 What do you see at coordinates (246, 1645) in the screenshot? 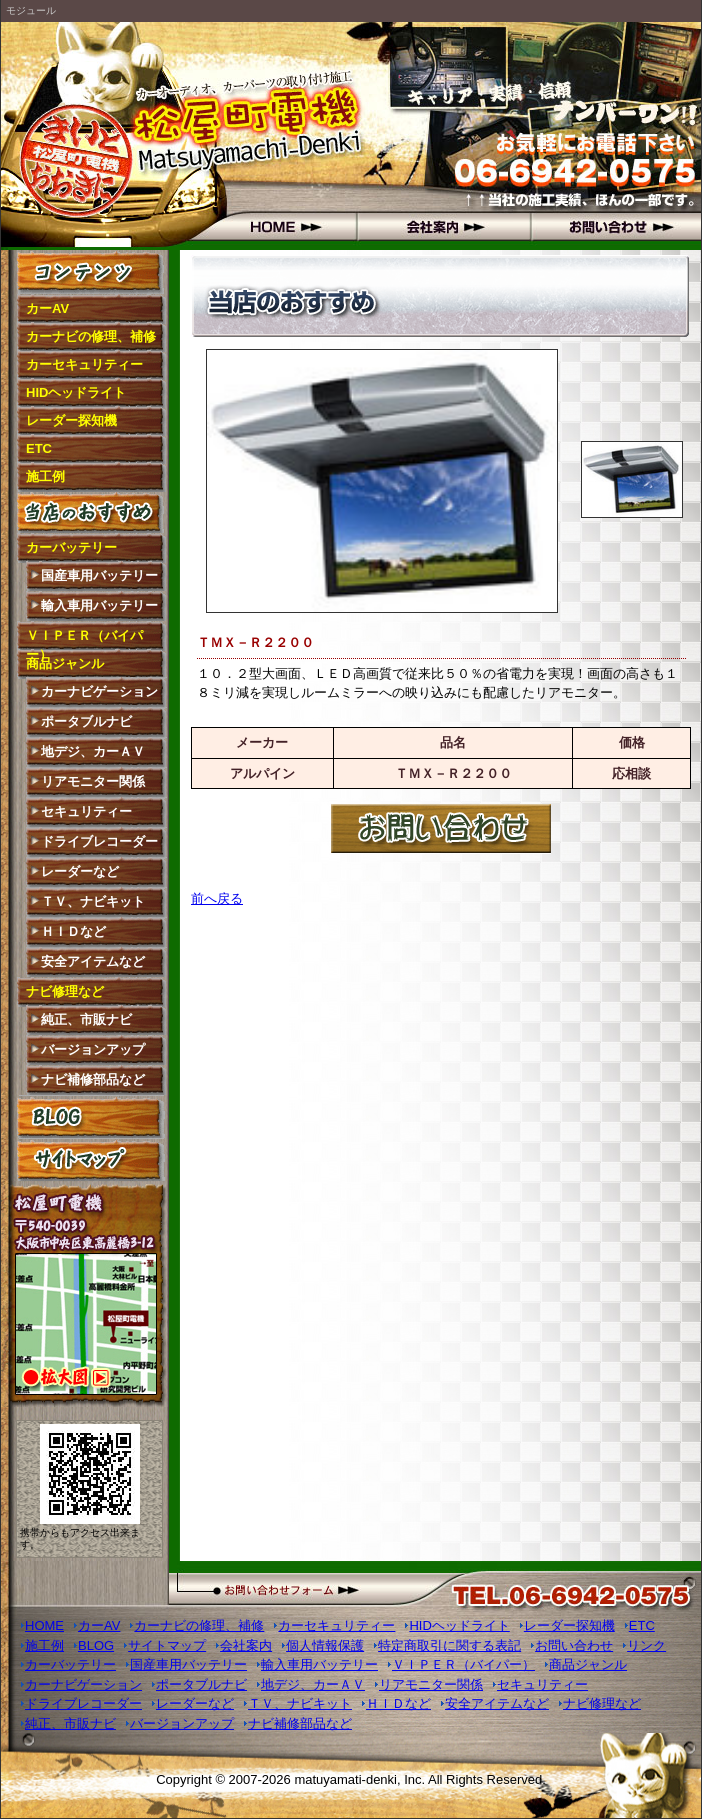
I see `会社案内` at bounding box center [246, 1645].